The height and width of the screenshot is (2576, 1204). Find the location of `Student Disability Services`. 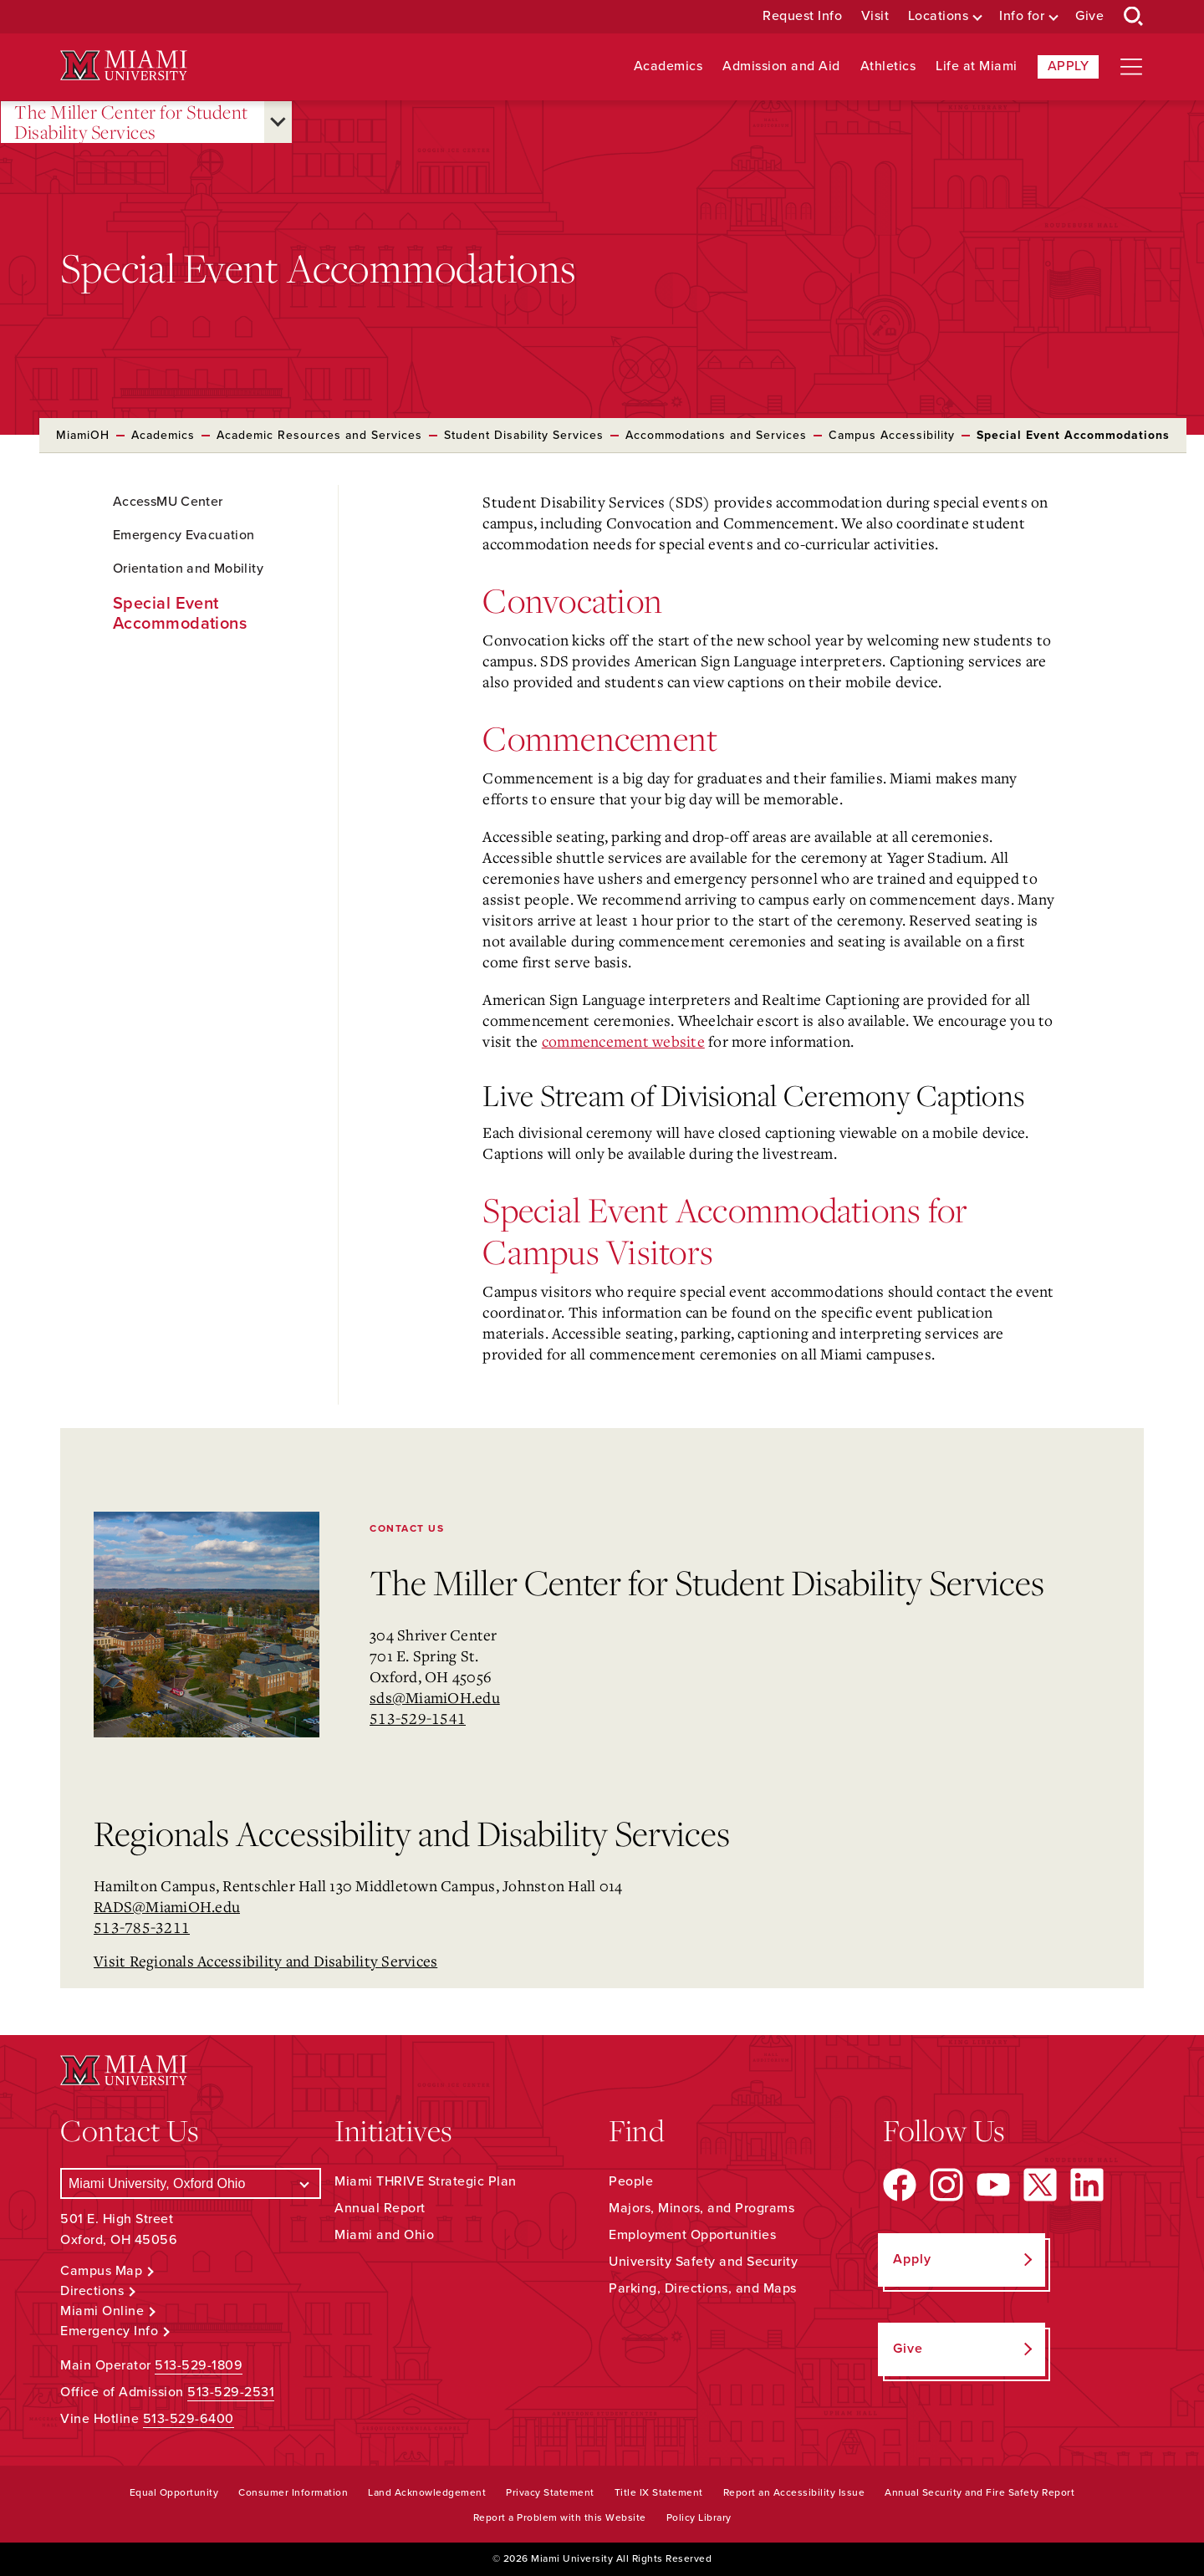

Student Disability Services is located at coordinates (524, 435).